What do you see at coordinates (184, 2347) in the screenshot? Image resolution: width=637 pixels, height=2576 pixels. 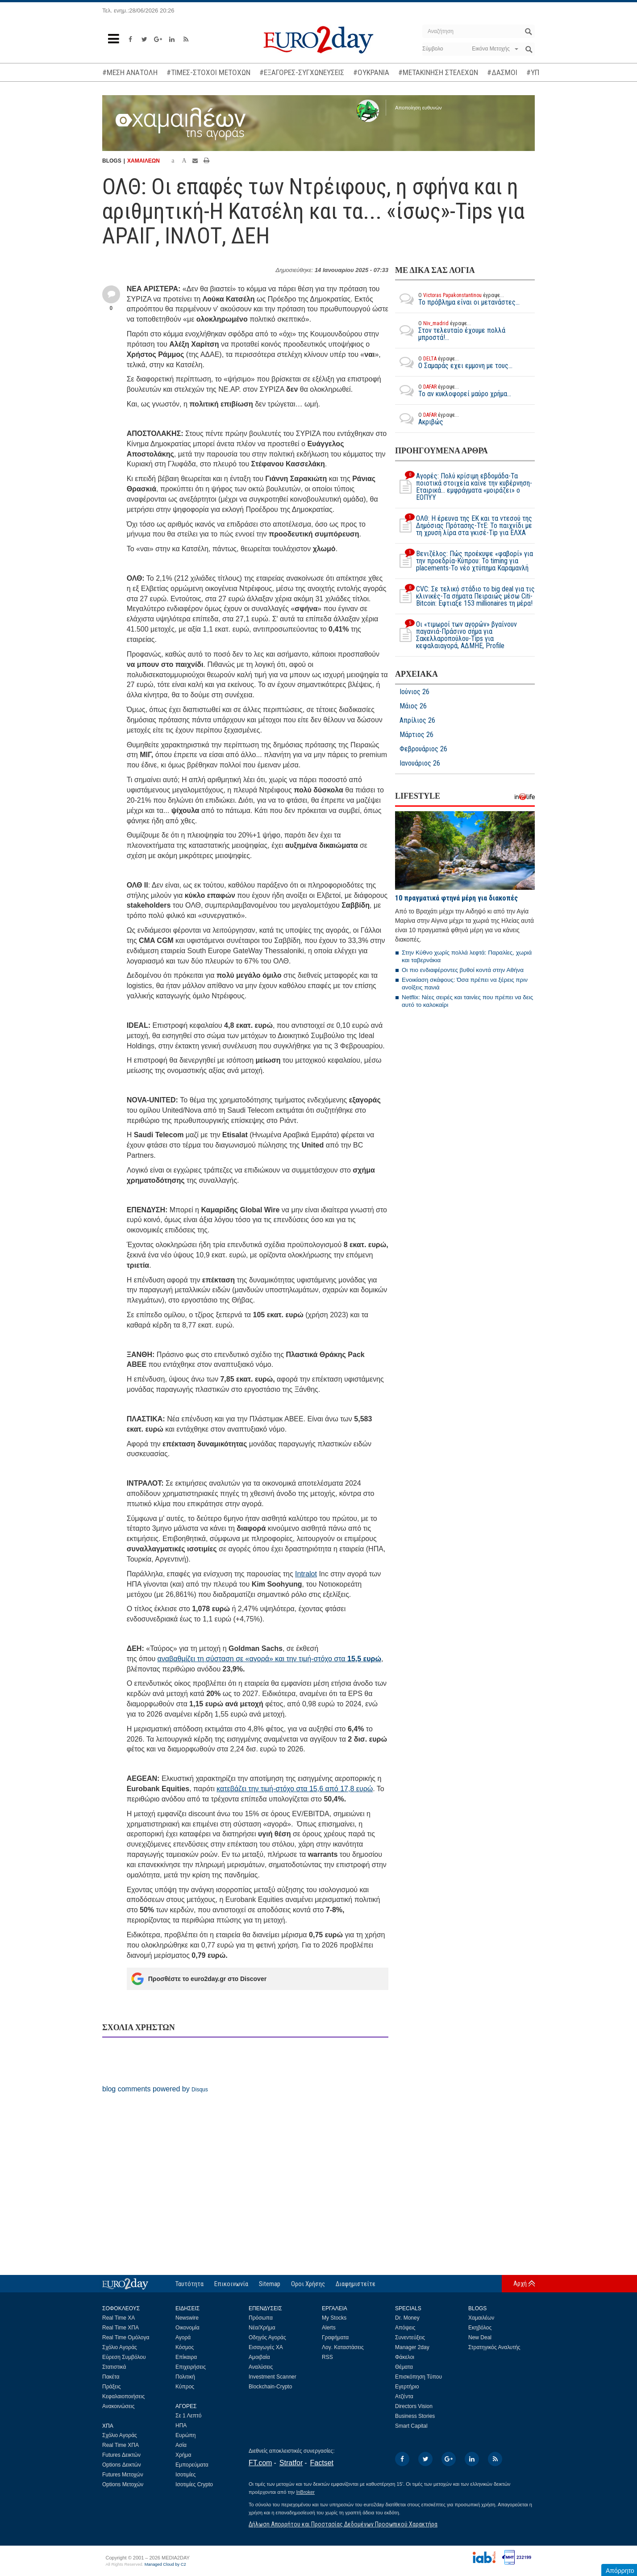 I see `Κόσμος` at bounding box center [184, 2347].